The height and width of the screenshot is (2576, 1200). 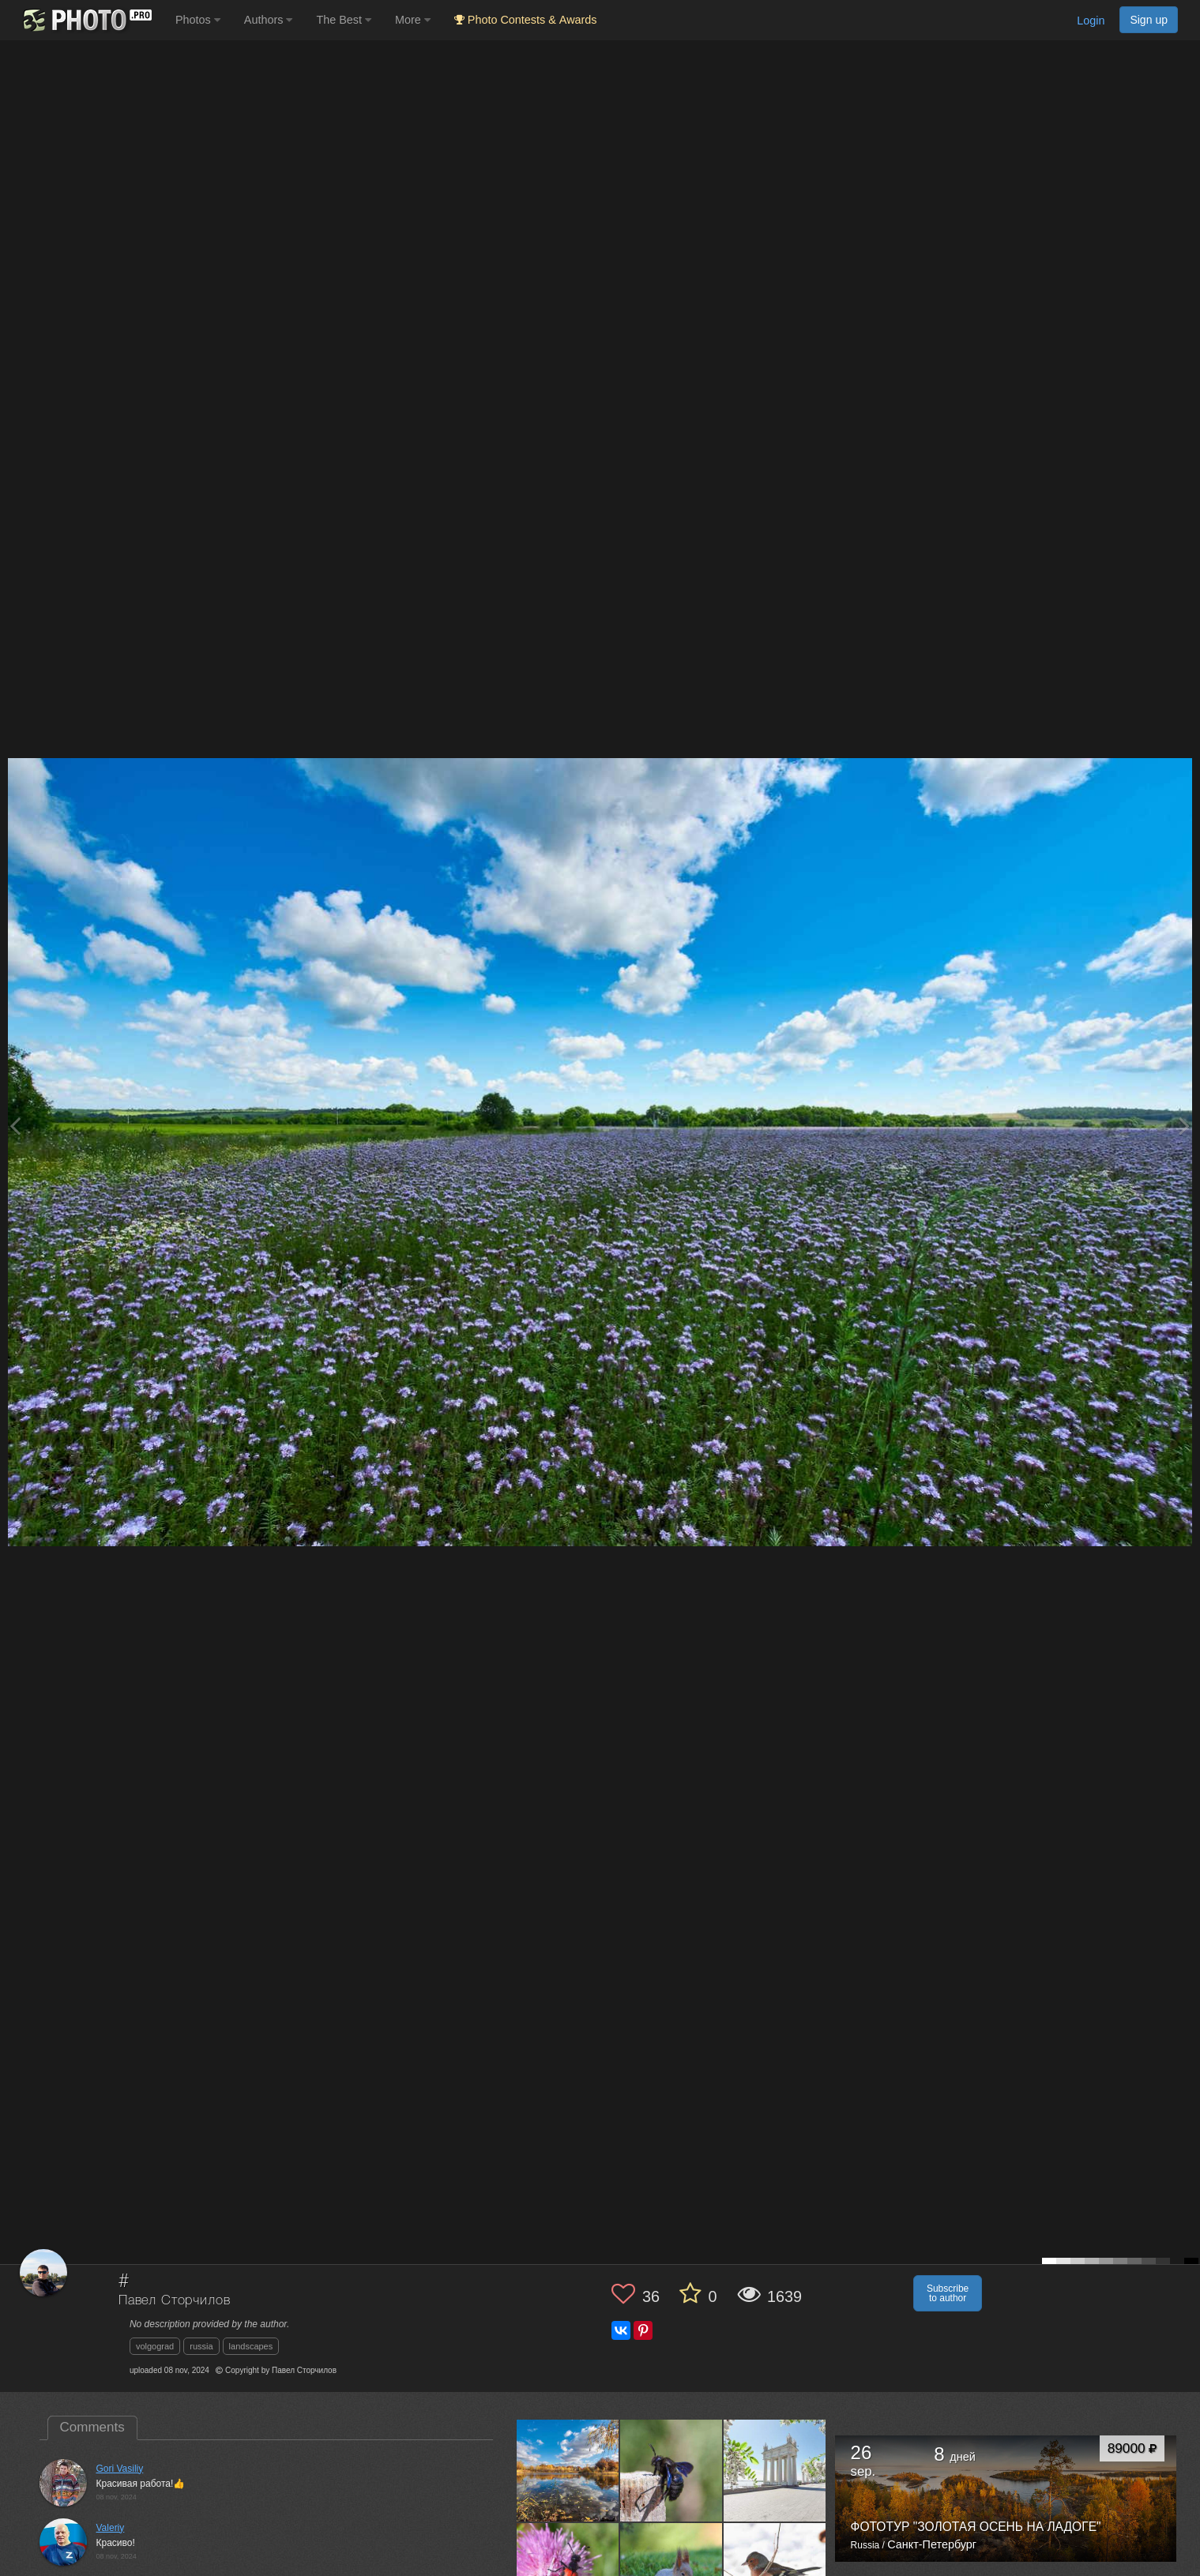 What do you see at coordinates (120, 2468) in the screenshot?
I see `Gori Vasiliy` at bounding box center [120, 2468].